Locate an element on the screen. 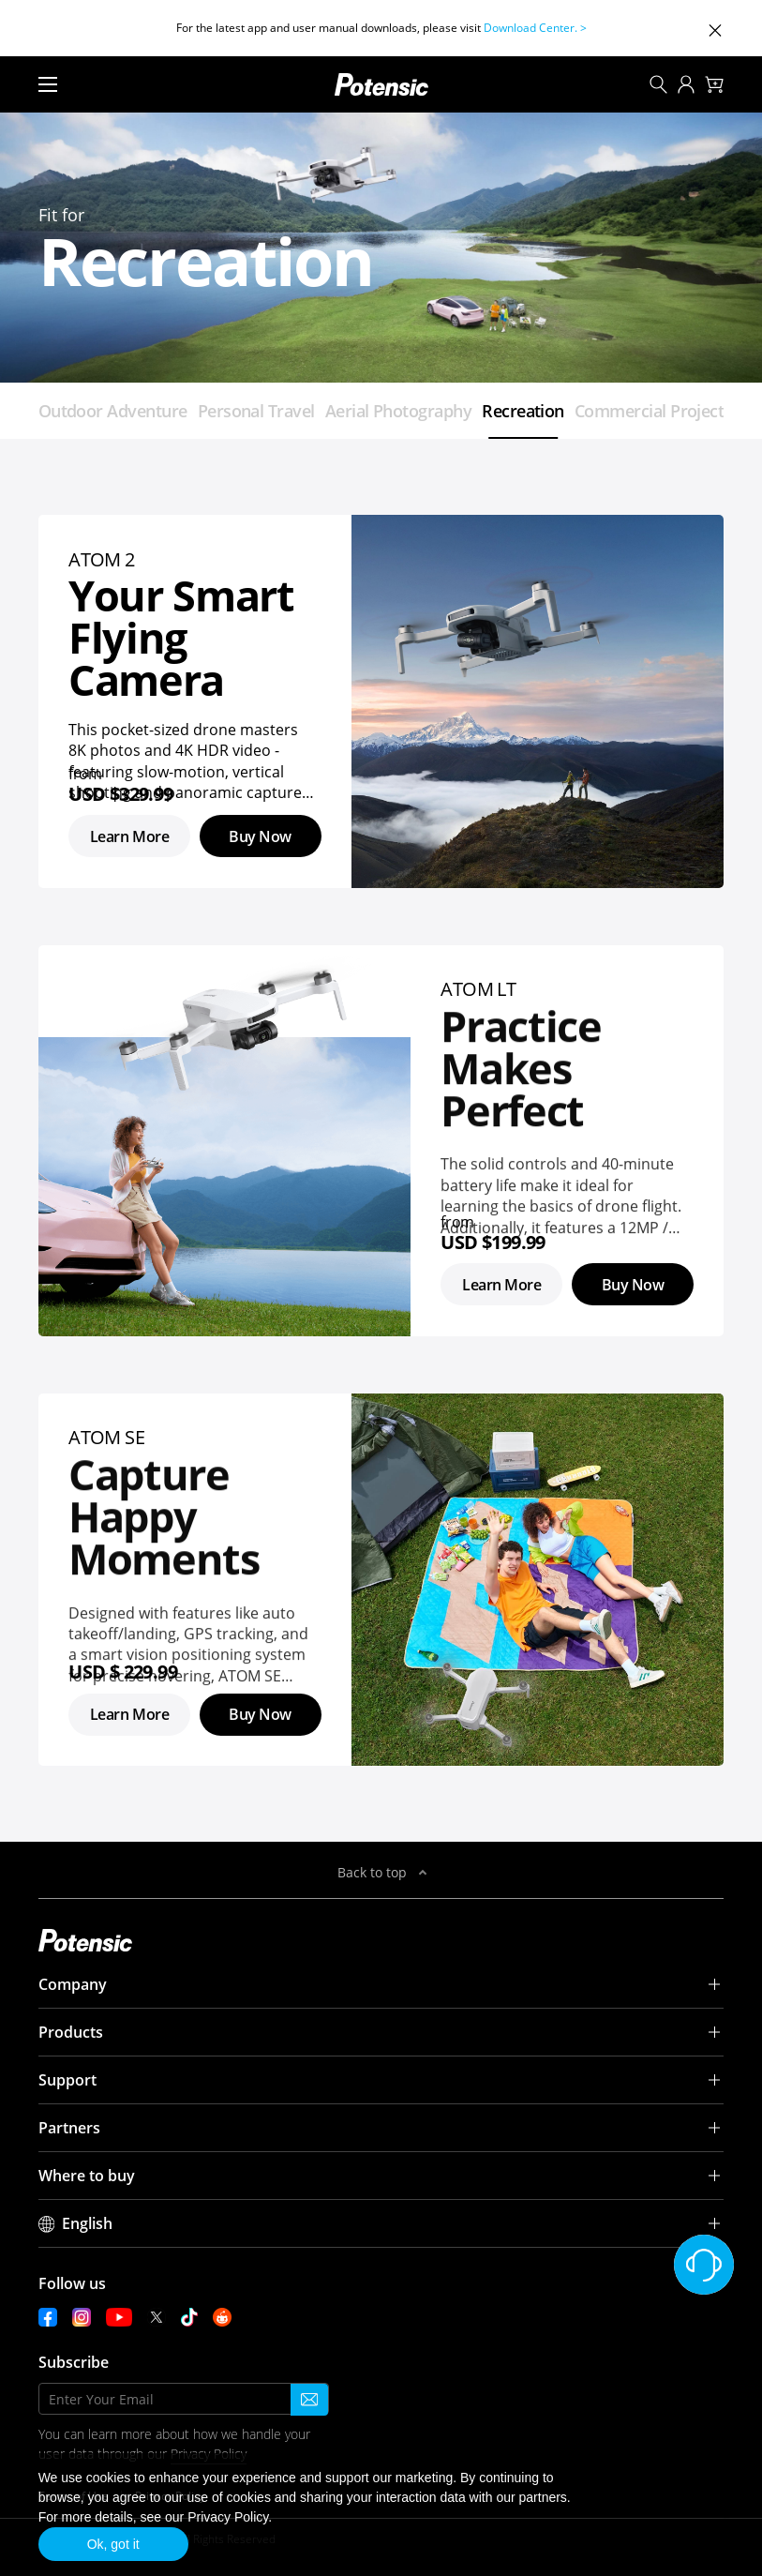 The image size is (762, 2576). Download Center. > is located at coordinates (535, 28).